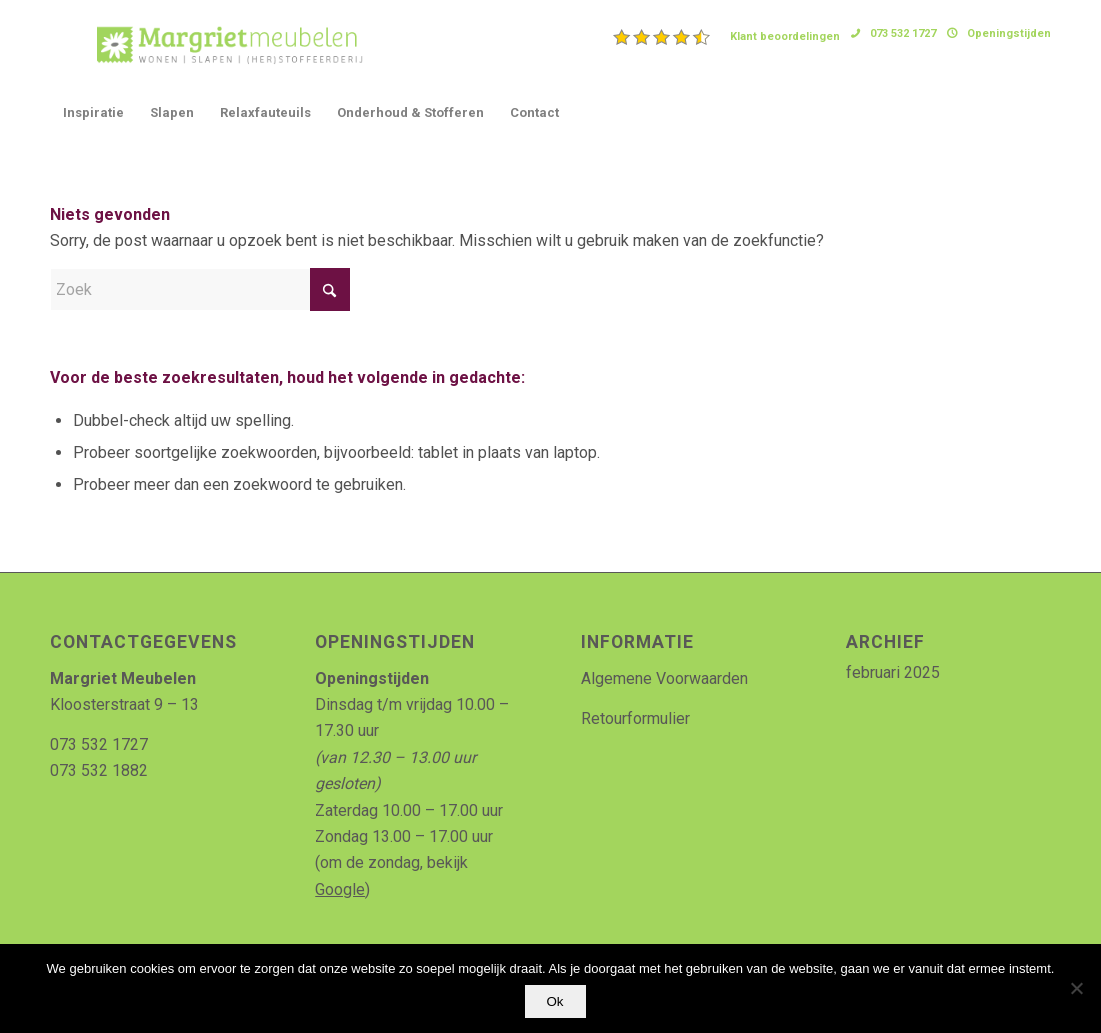  What do you see at coordinates (340, 889) in the screenshot?
I see `Google` at bounding box center [340, 889].